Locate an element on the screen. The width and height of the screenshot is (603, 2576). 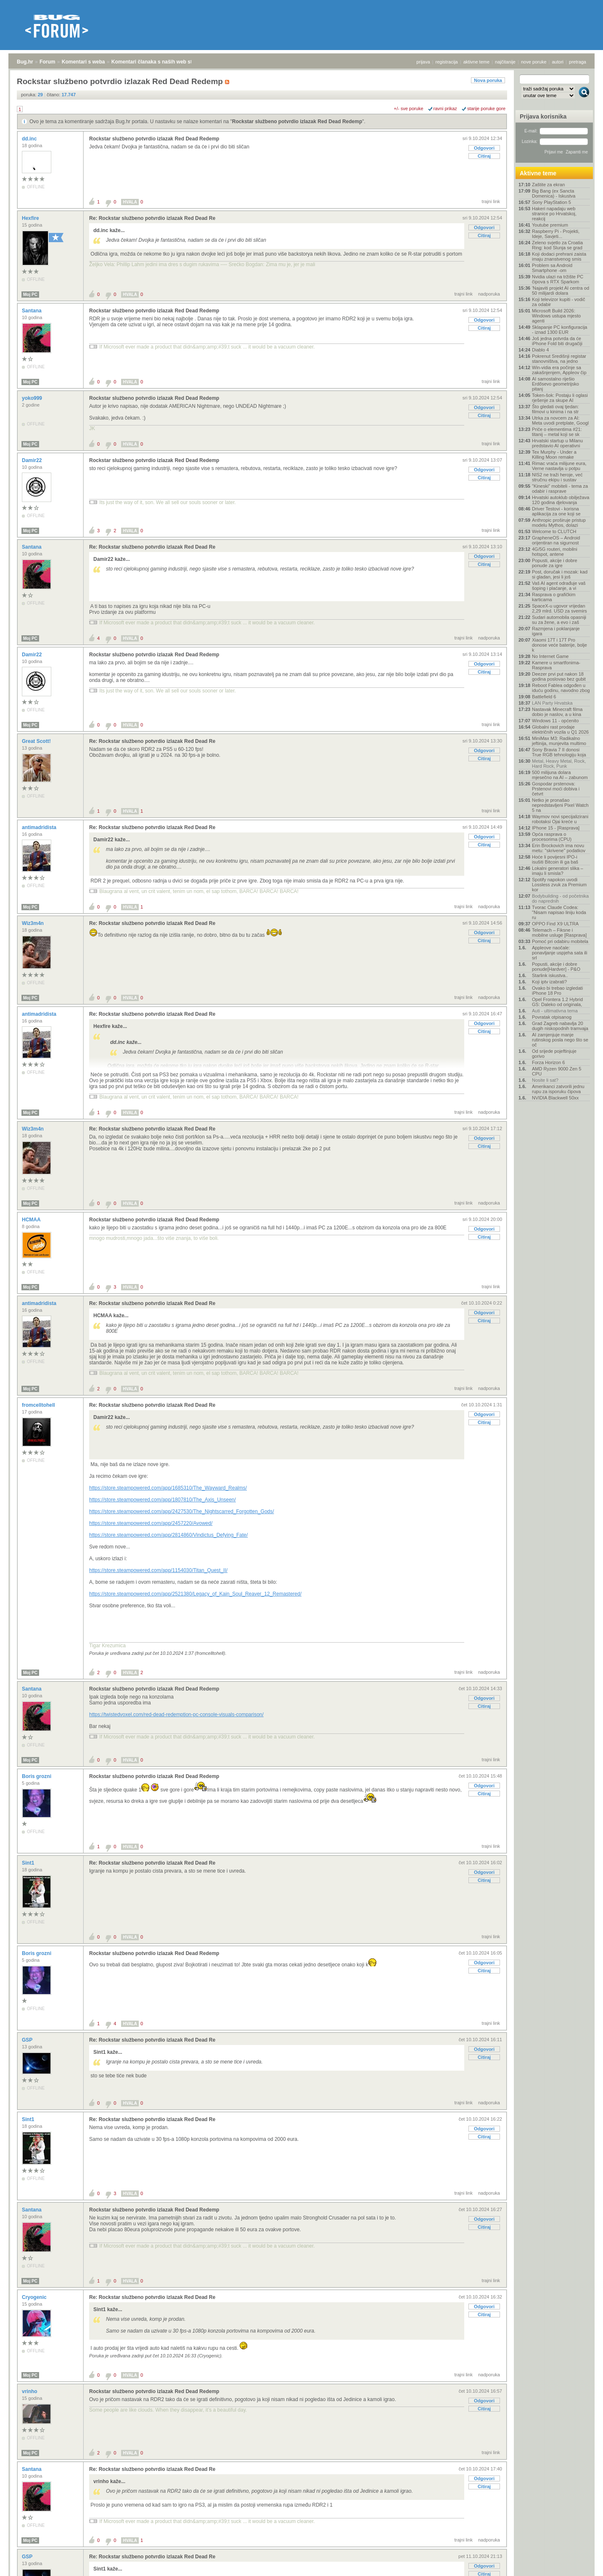
AI zamjenjuje manje rutinskog posla nego što se oč is located at coordinates (560, 1039).